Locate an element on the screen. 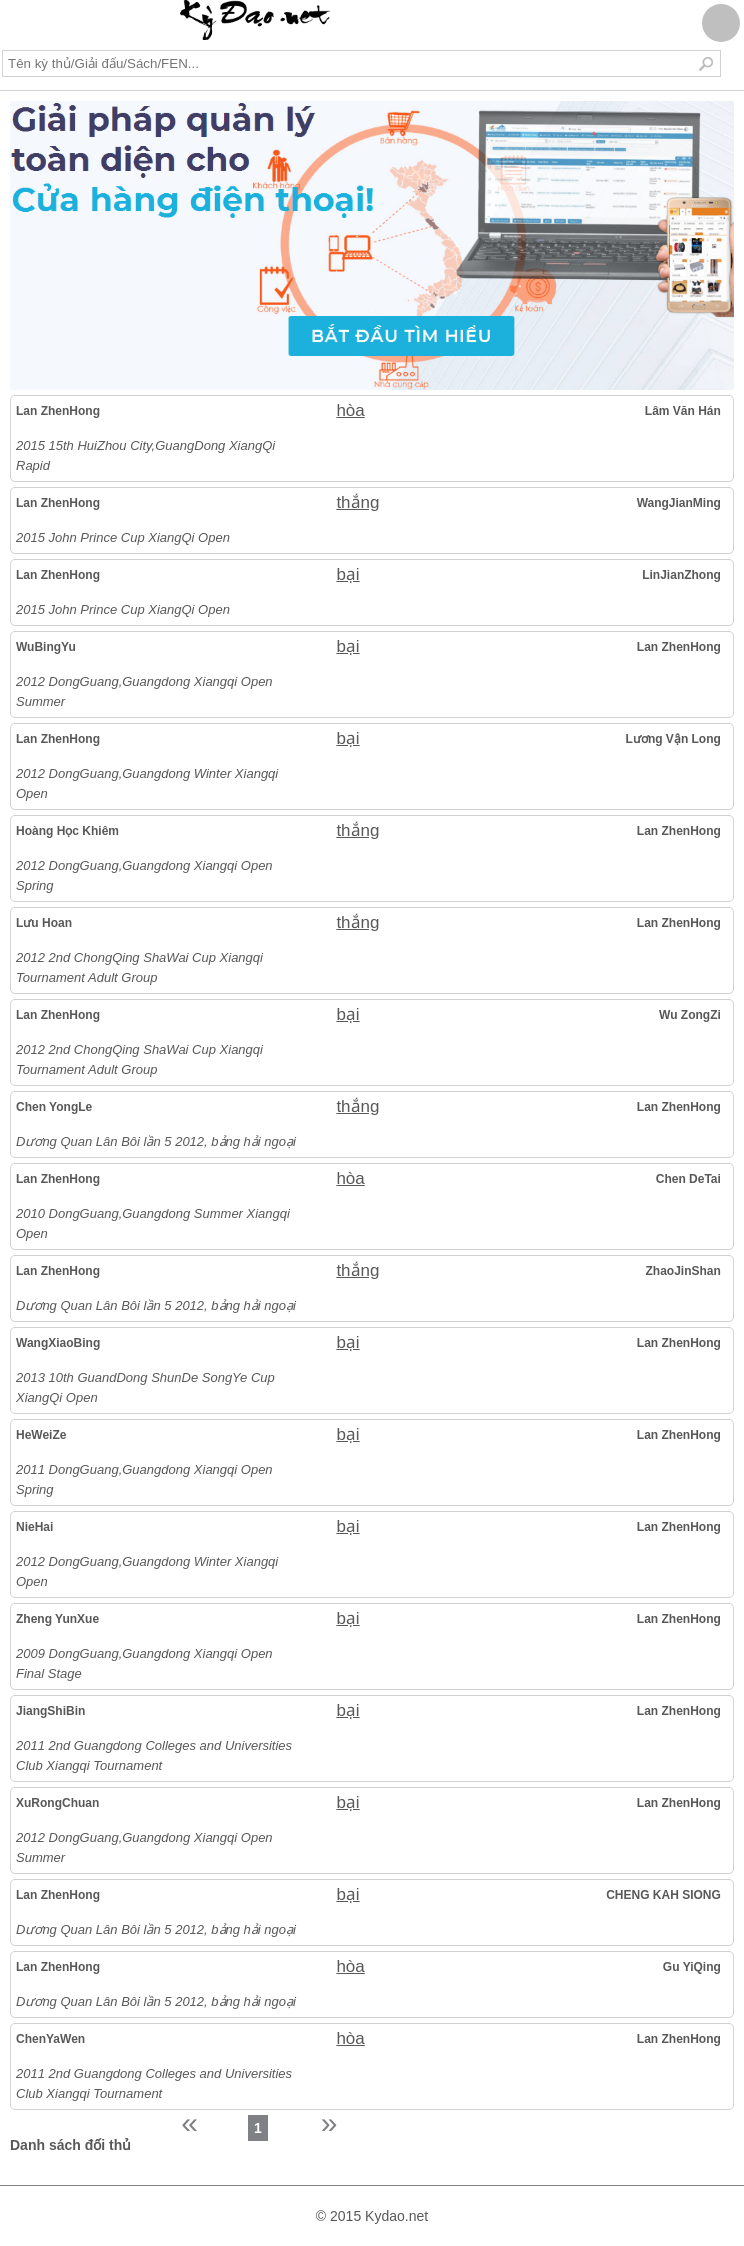  Chen YongLe is located at coordinates (54, 1107).